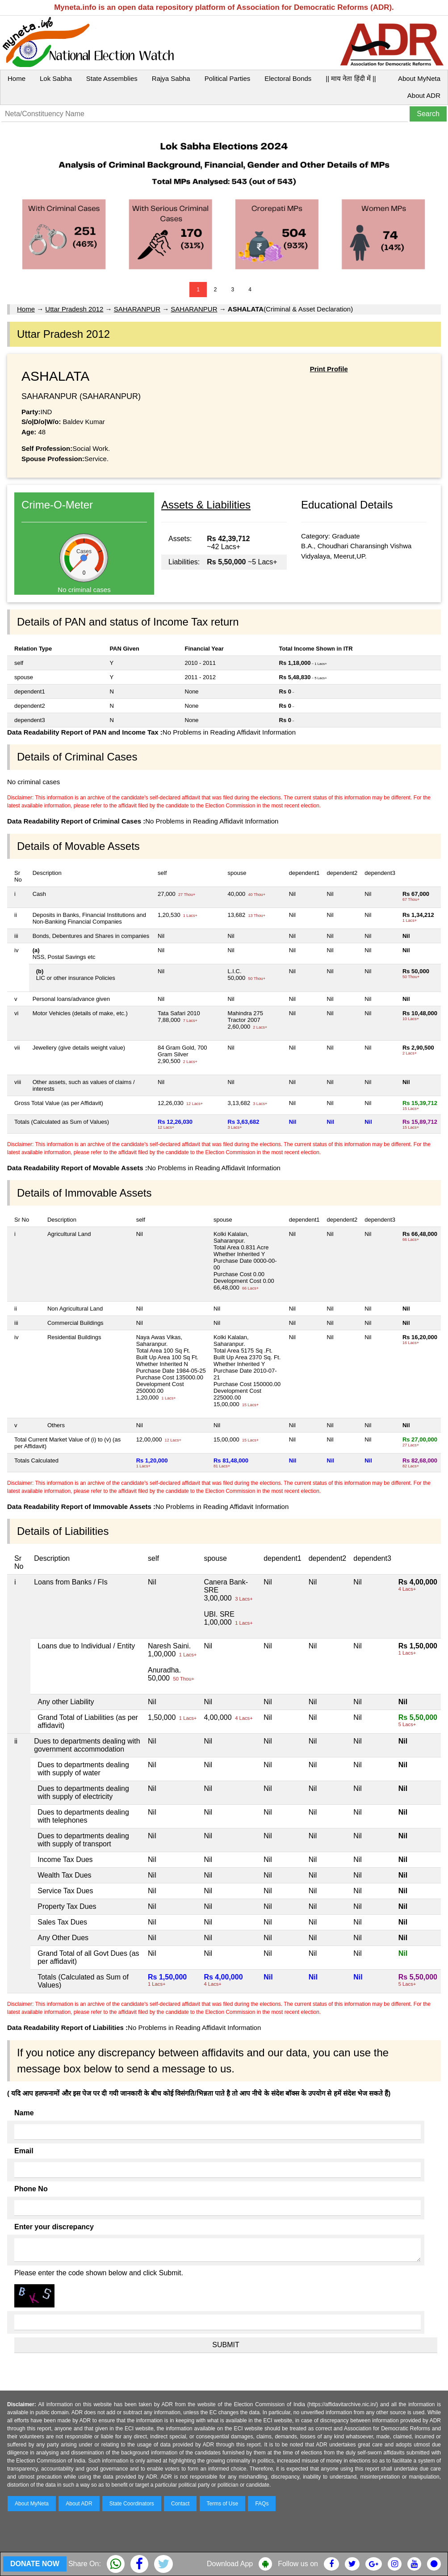 The image size is (448, 2576). I want to click on About ADR, so click(423, 95).